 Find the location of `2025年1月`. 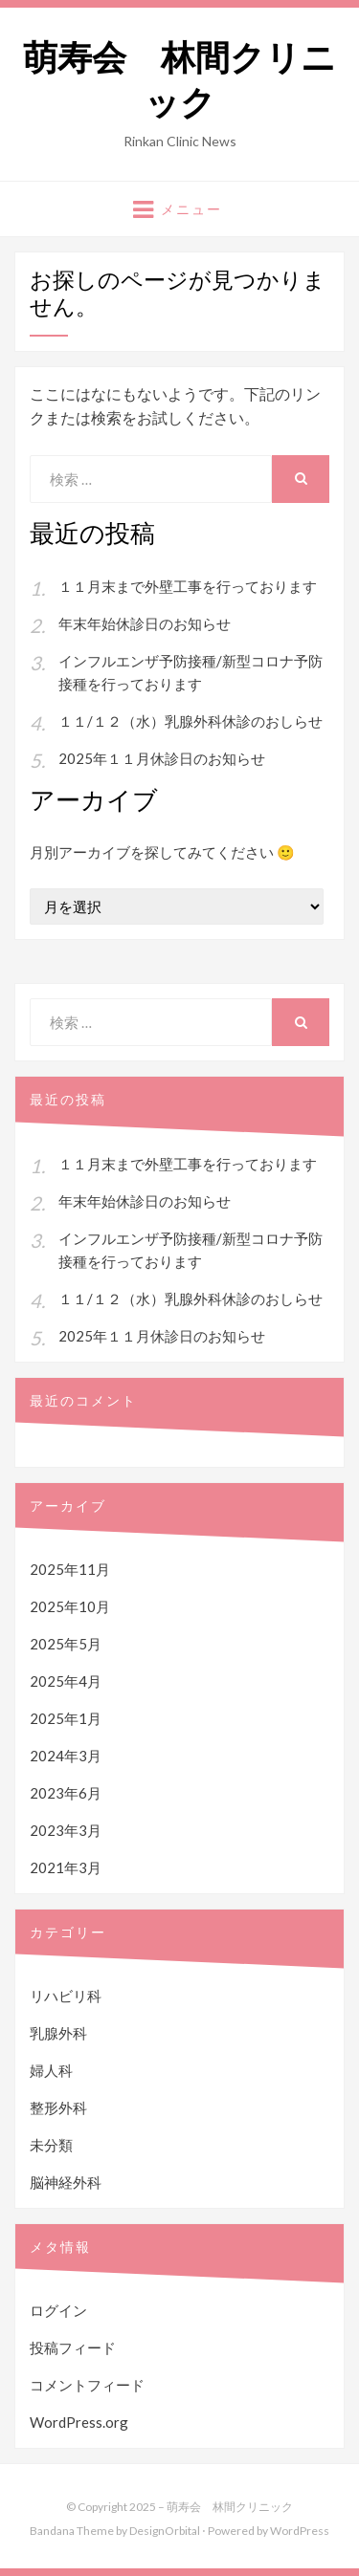

2025年1月 is located at coordinates (65, 1718).